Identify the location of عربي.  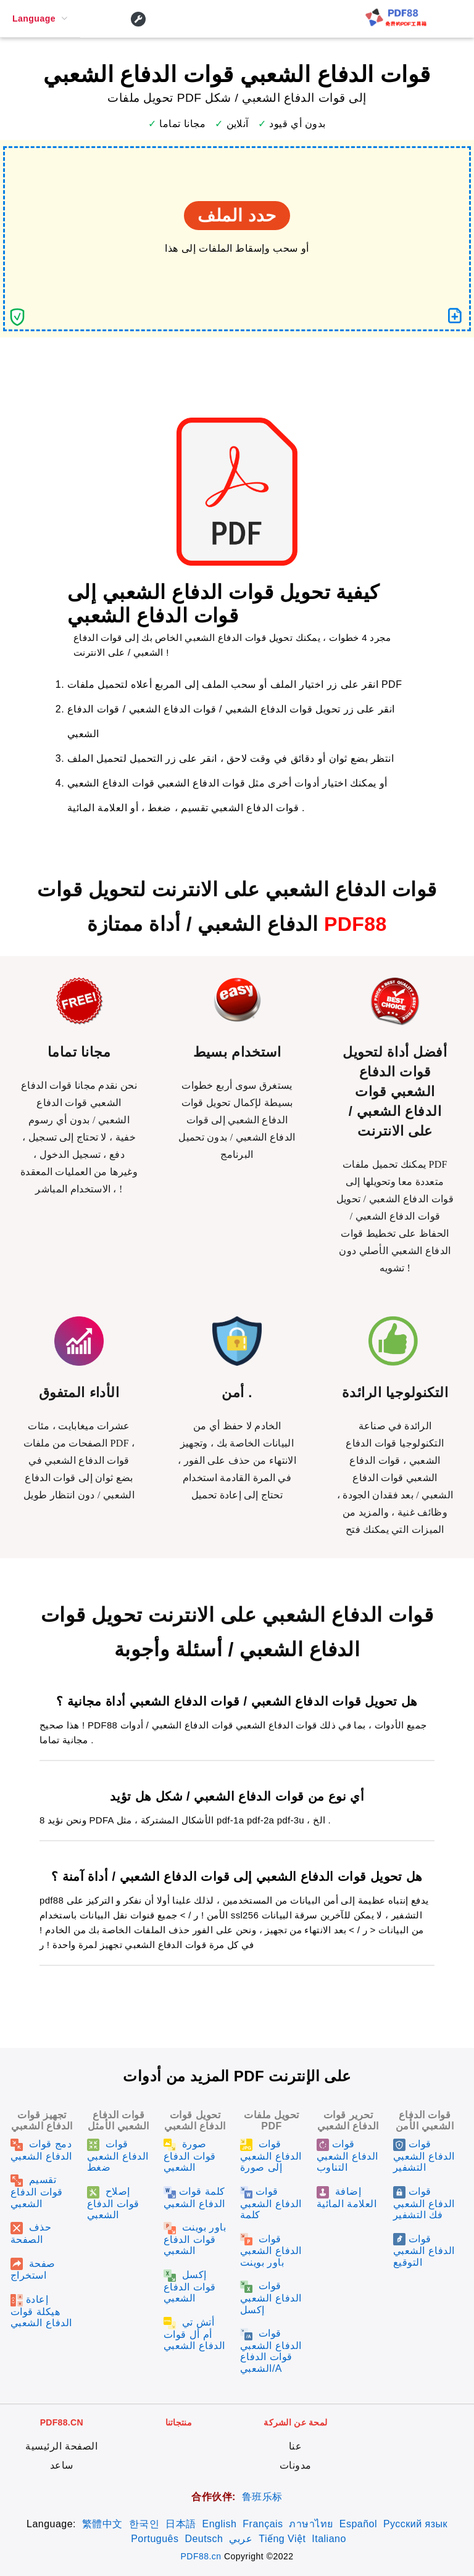
(240, 2538).